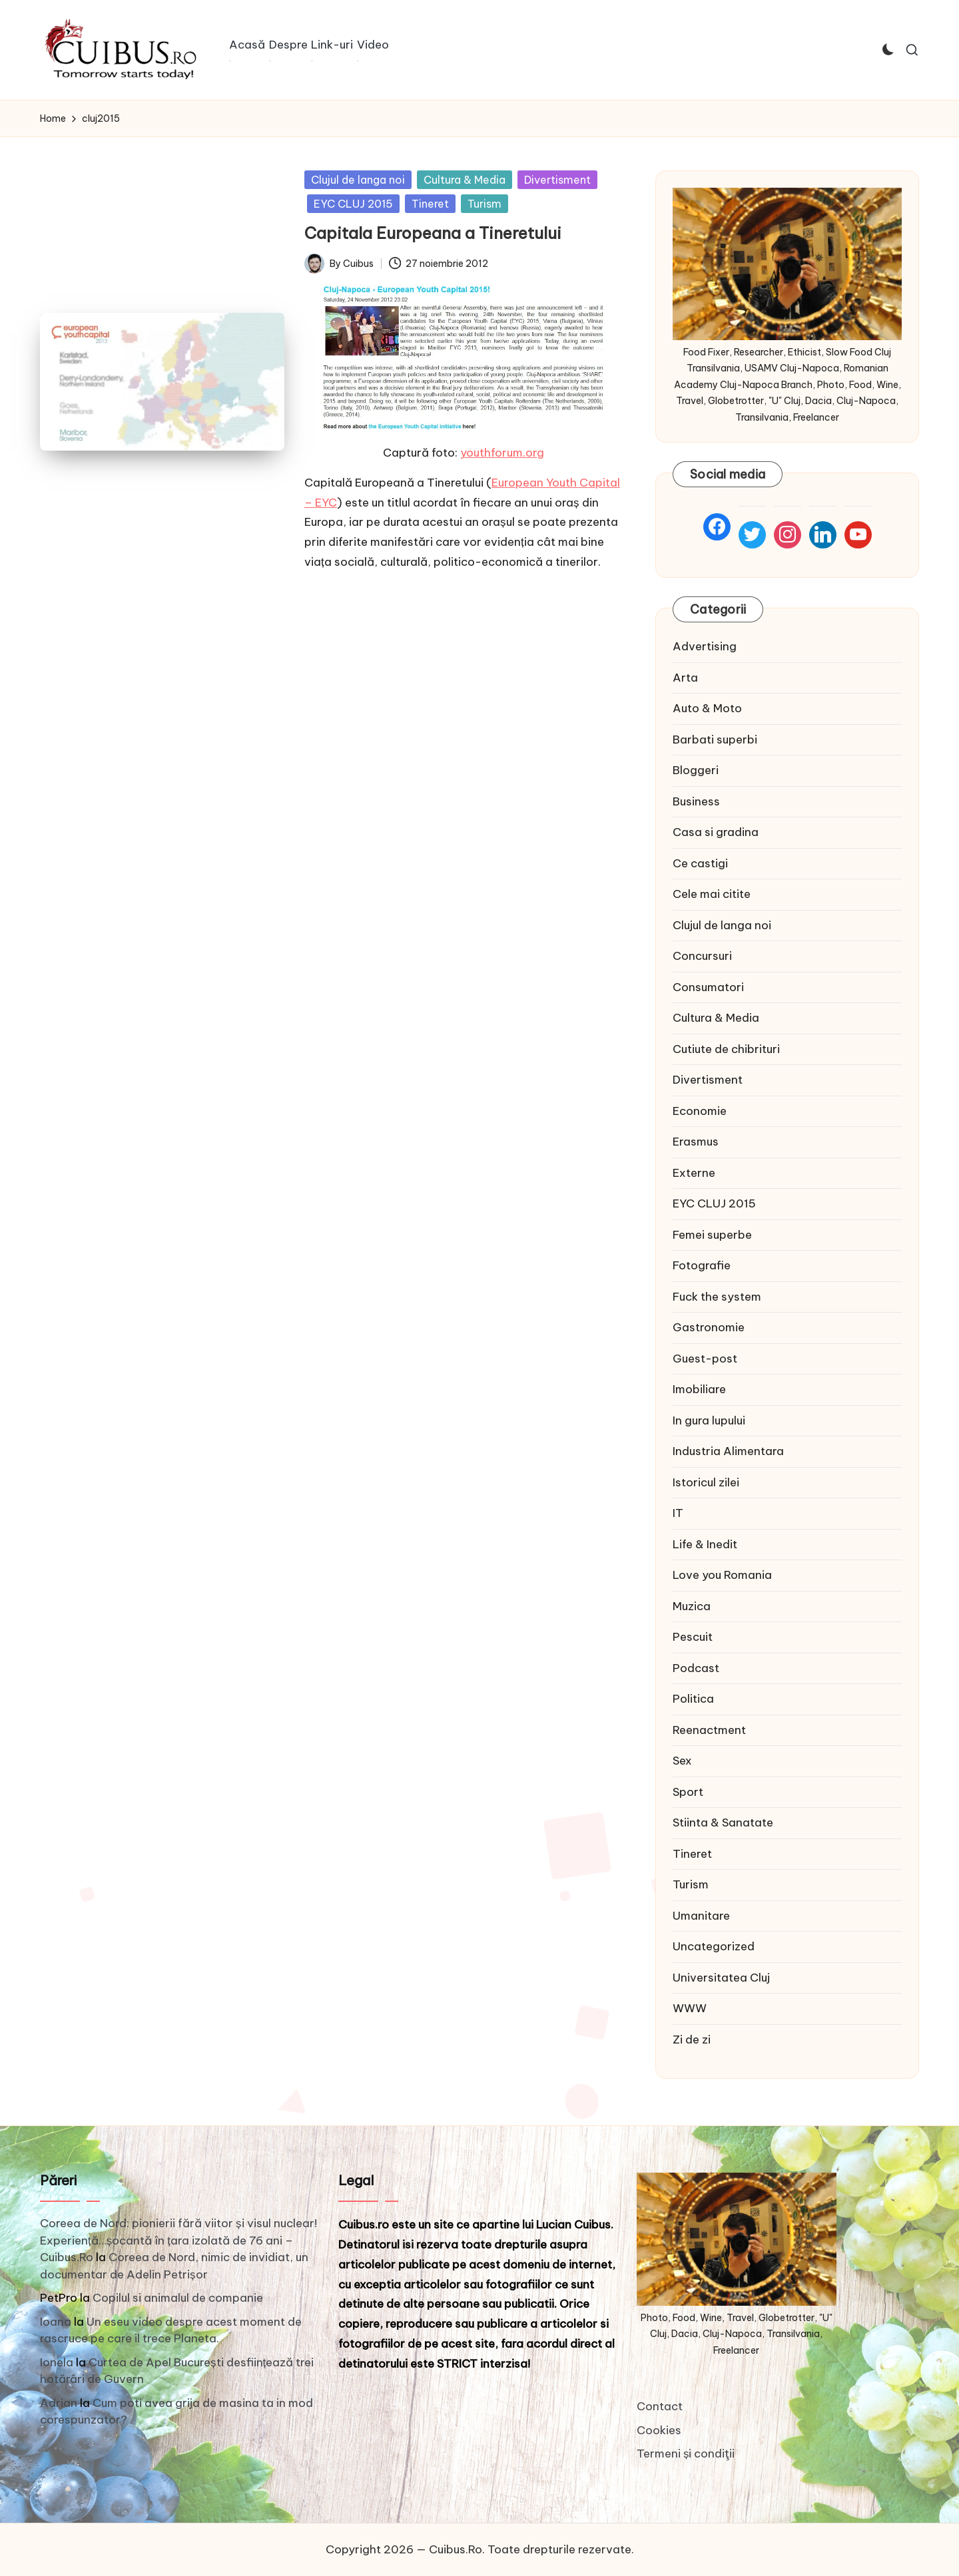  What do you see at coordinates (685, 677) in the screenshot?
I see `Arta` at bounding box center [685, 677].